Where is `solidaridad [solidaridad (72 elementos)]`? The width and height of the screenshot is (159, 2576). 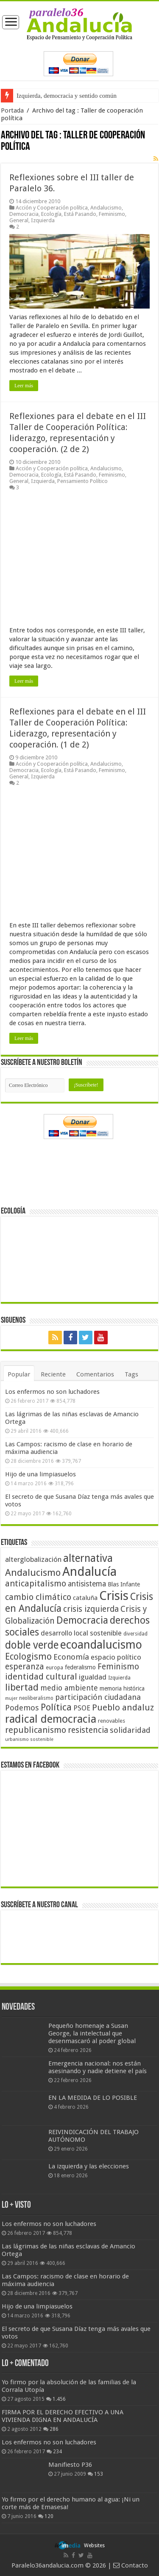
solidaridad [solidaridad (72 elementos)] is located at coordinates (130, 1730).